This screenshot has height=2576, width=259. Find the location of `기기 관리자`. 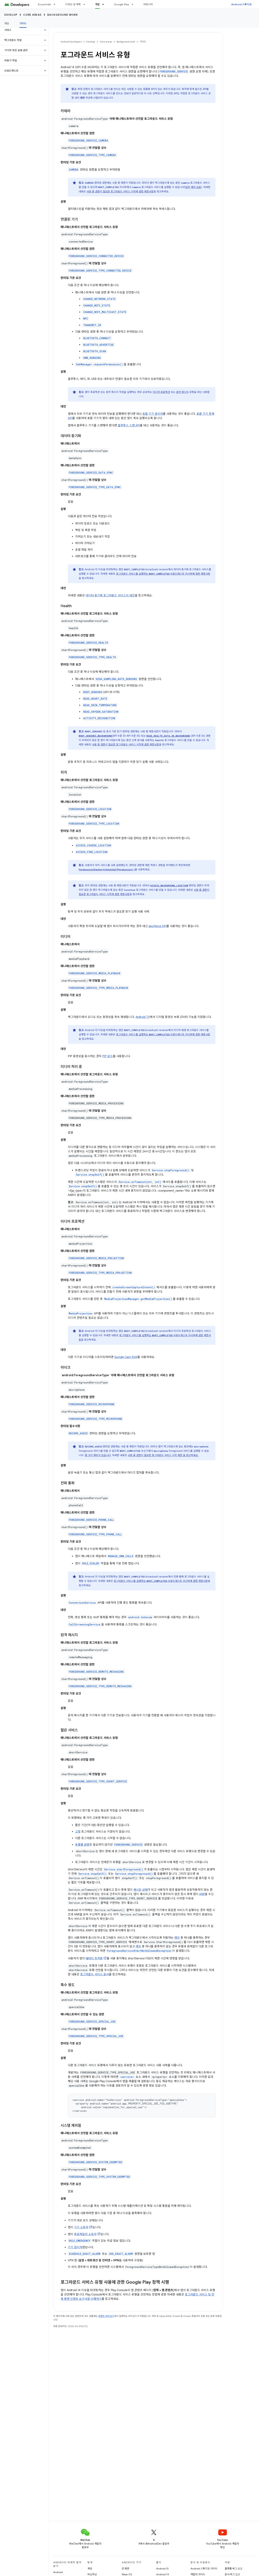

기기 관리자 is located at coordinates (75, 2247).